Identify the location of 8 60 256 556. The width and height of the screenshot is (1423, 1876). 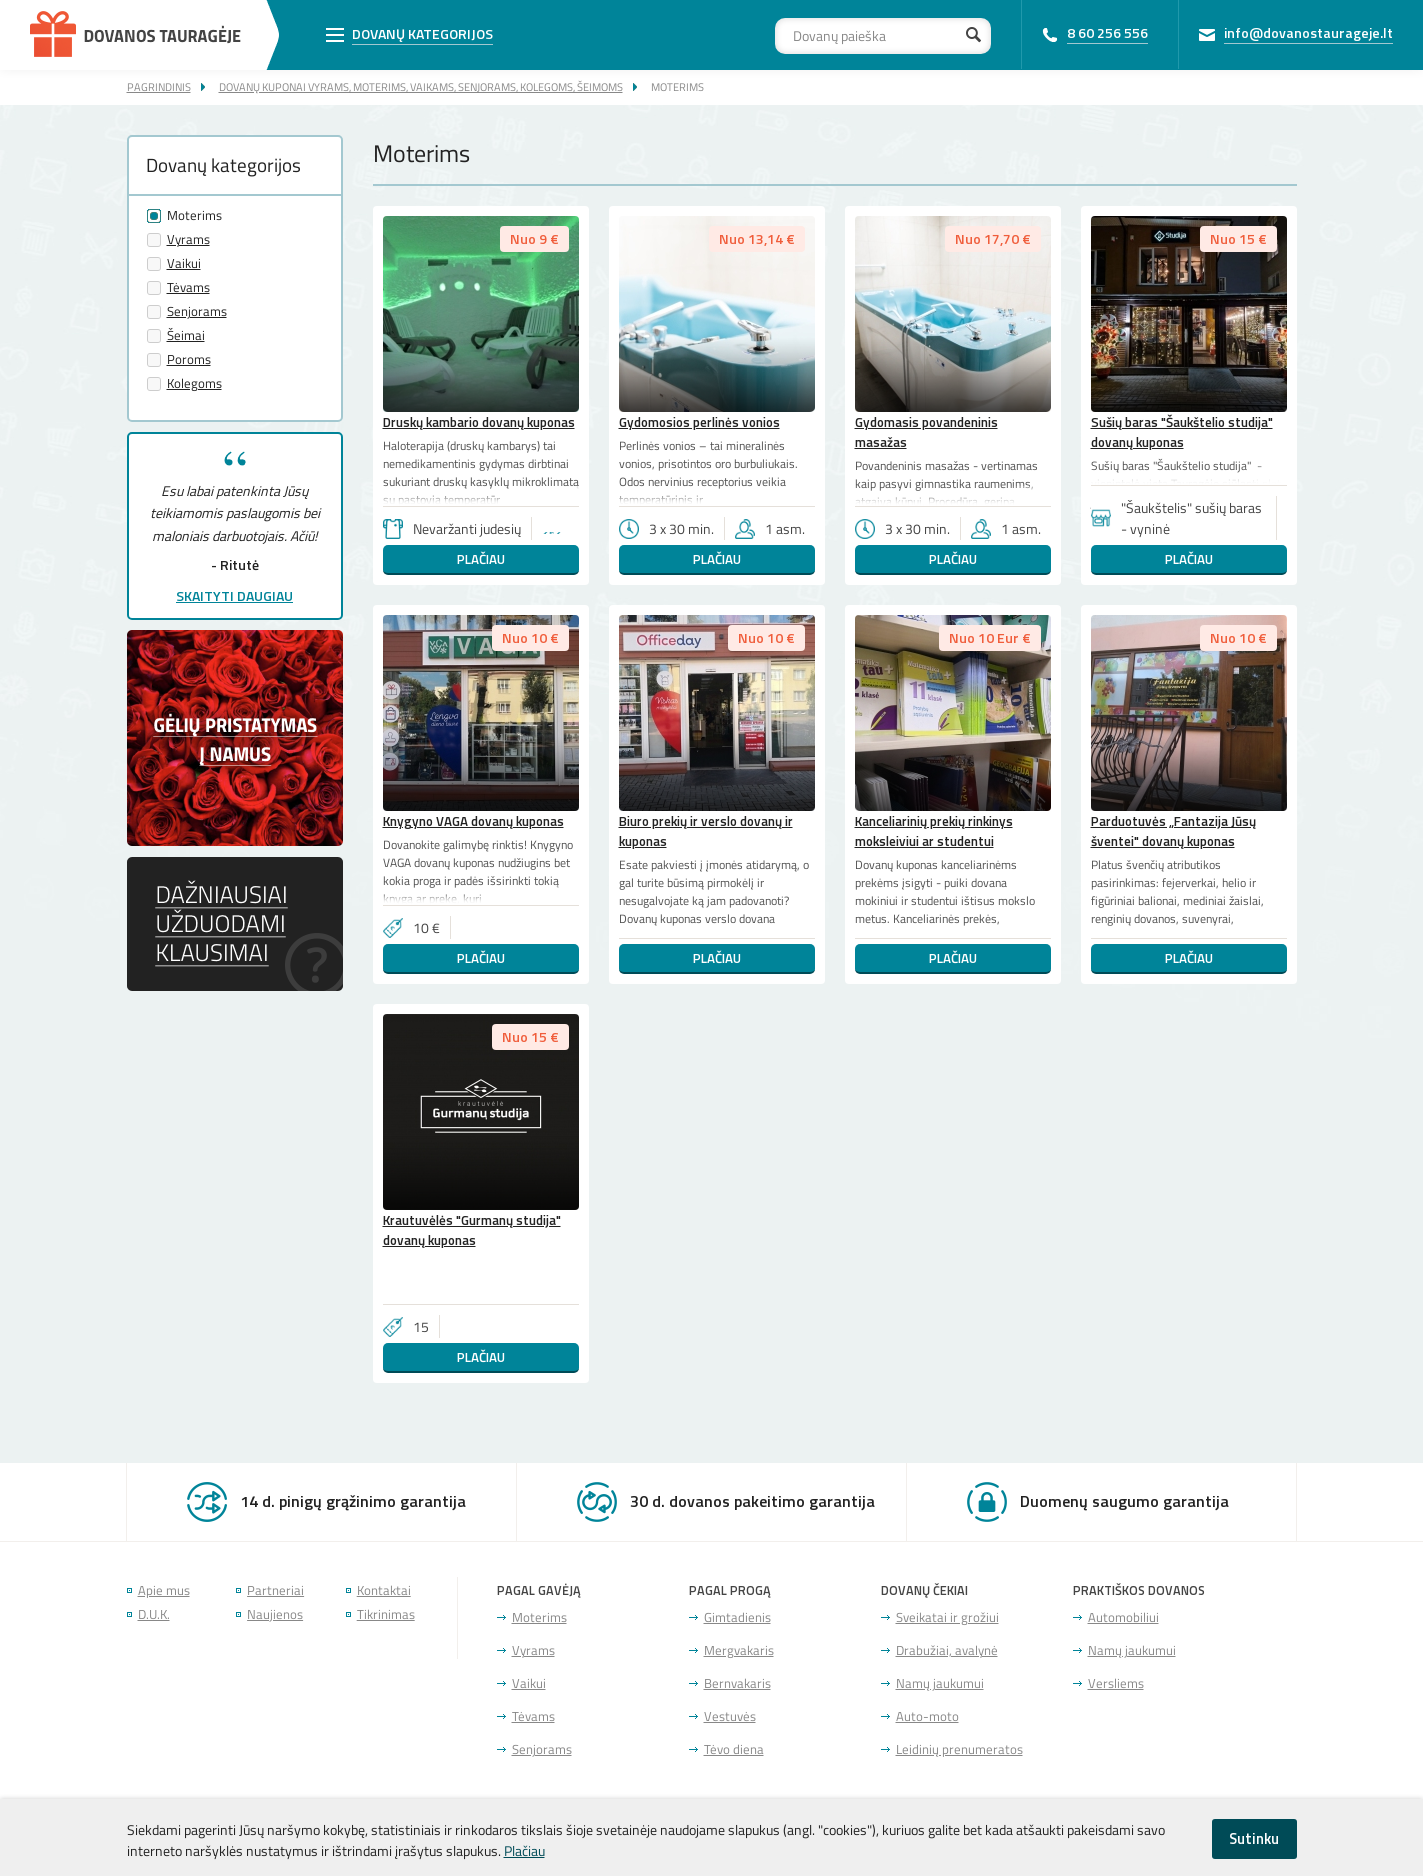
(1107, 32).